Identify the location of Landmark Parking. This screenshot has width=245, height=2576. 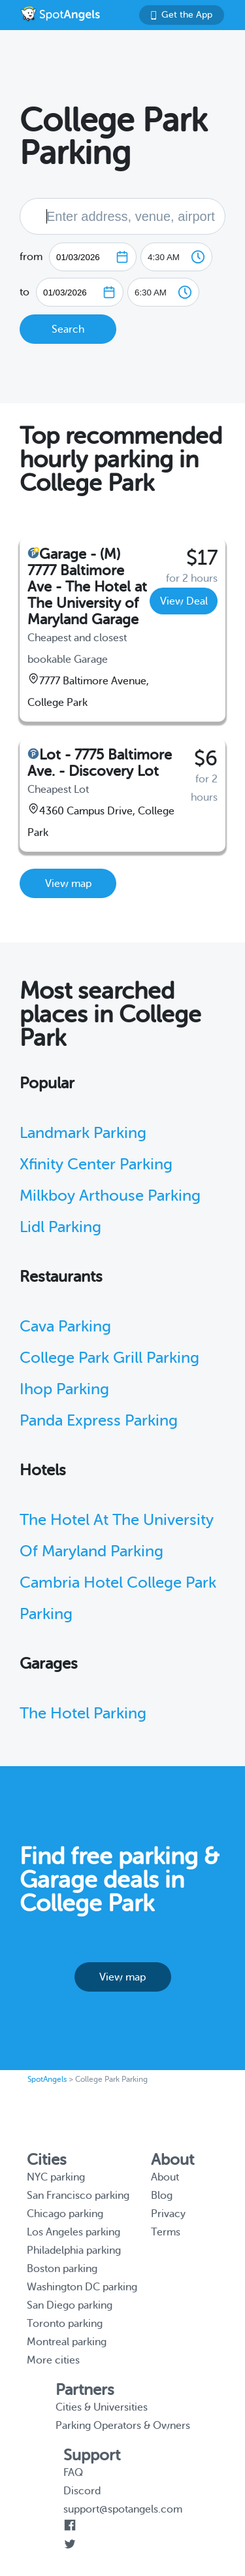
(83, 1133).